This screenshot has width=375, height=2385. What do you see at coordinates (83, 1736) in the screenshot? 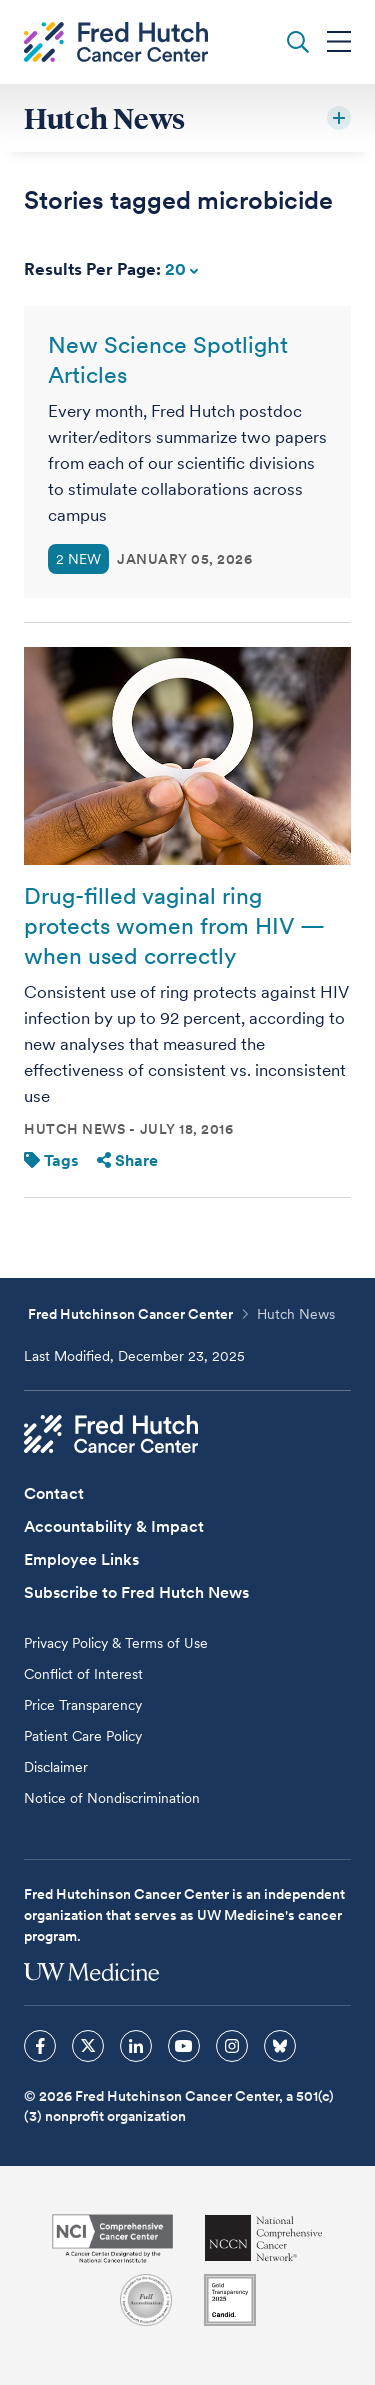
I see `Patient Care Policy` at bounding box center [83, 1736].